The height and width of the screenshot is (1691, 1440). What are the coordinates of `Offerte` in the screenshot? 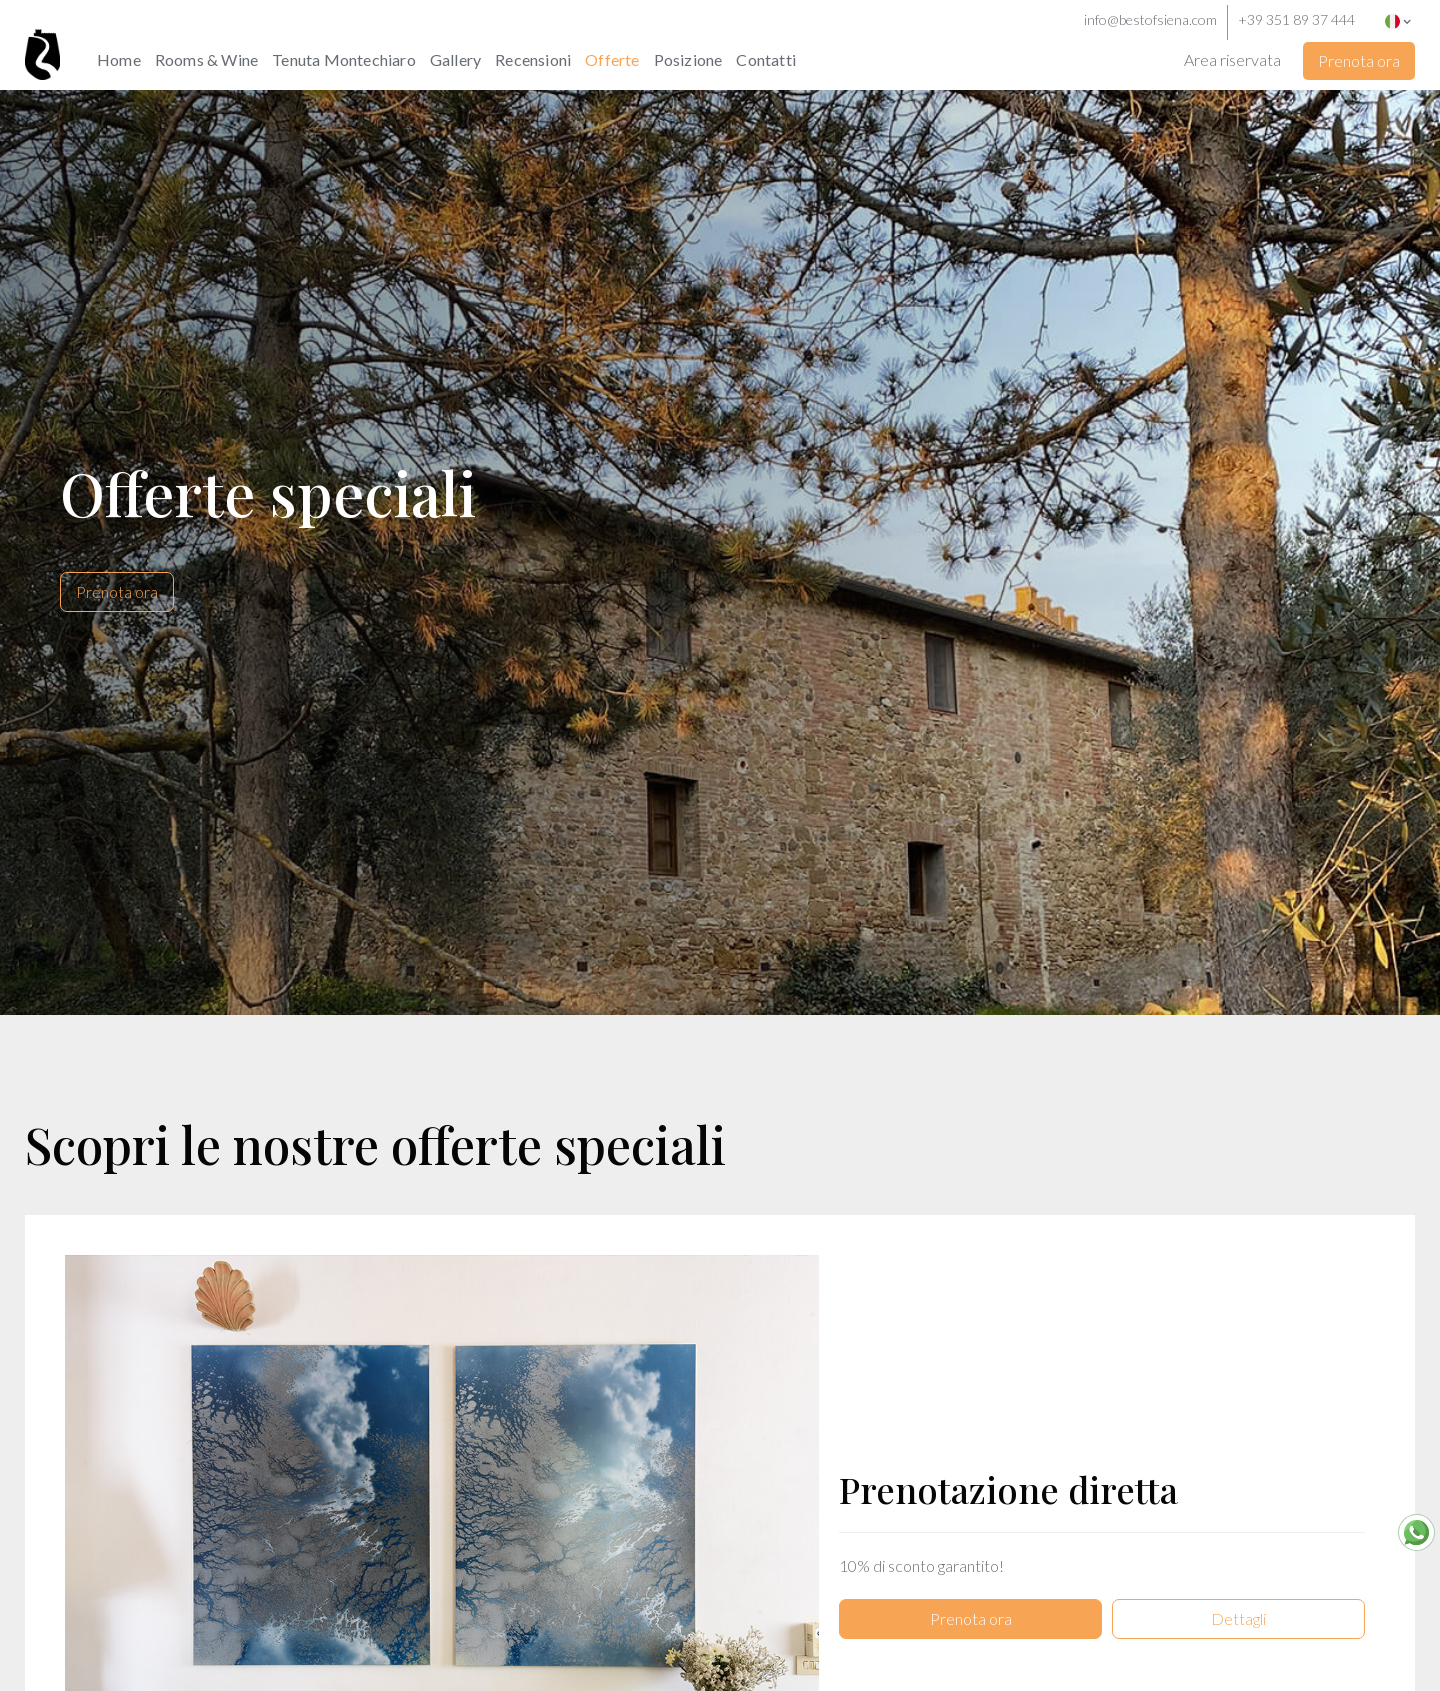 It's located at (612, 59).